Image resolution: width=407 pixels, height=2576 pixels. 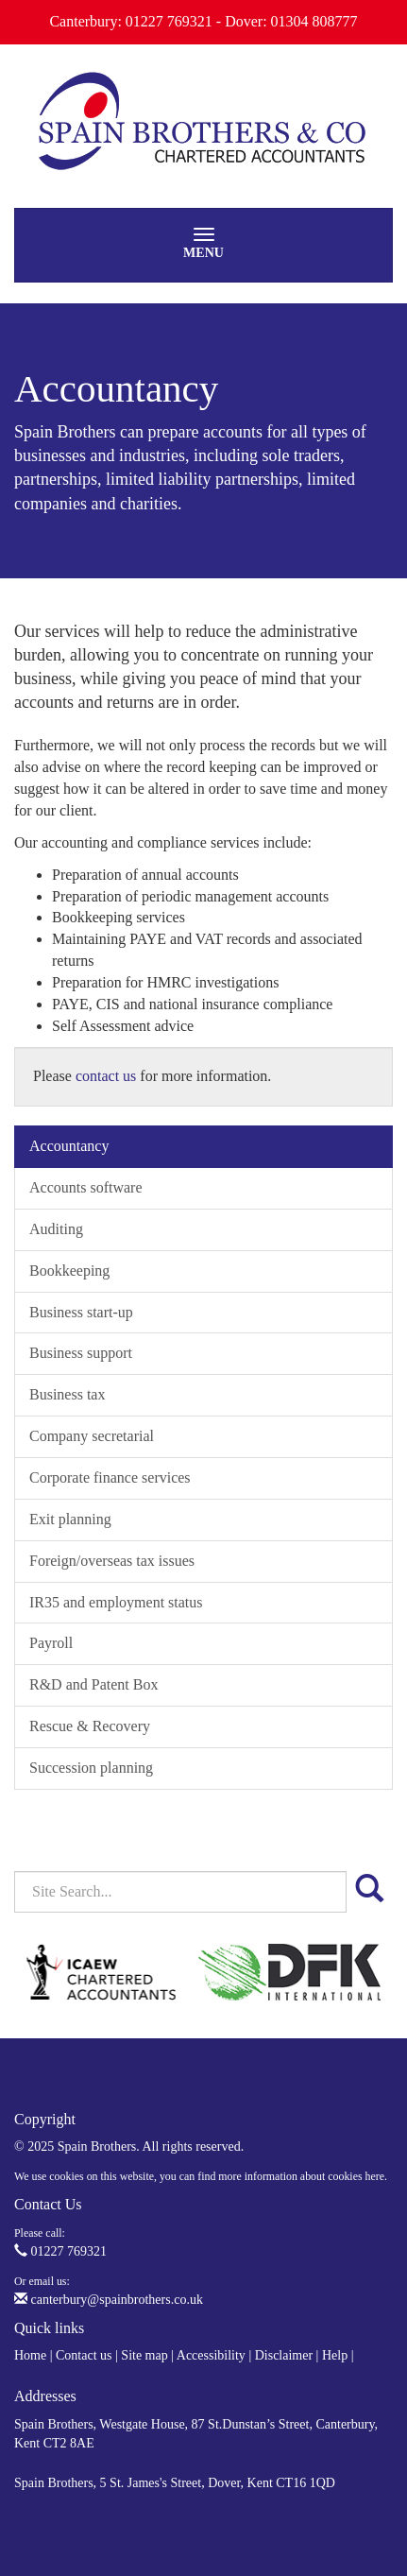 I want to click on Company secretarial, so click(x=91, y=1436).